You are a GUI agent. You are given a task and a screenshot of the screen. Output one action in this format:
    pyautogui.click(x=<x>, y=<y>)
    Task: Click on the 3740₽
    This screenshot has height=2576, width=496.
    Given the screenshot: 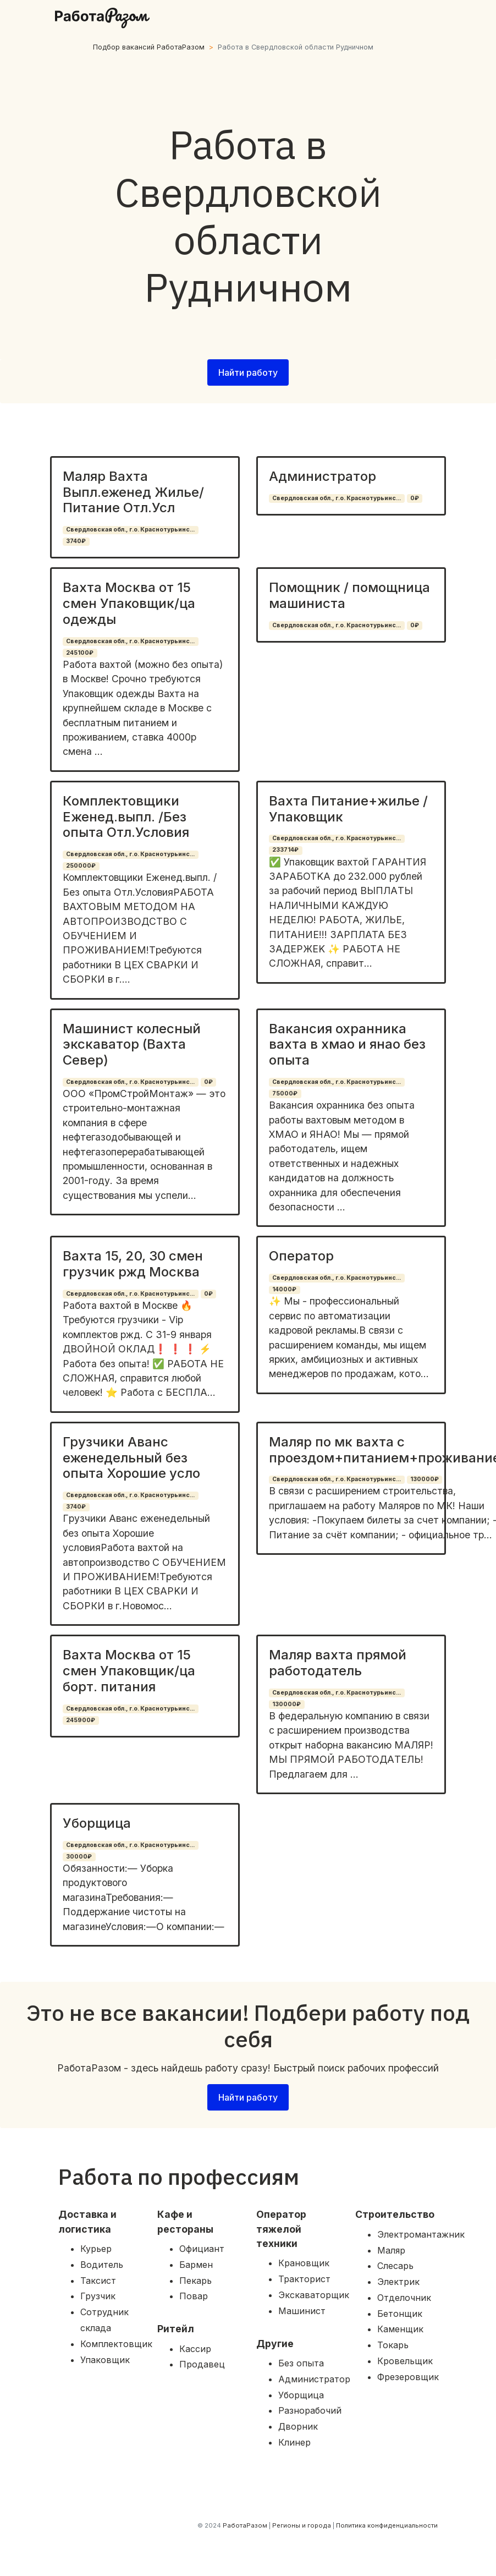 What is the action you would take?
    pyautogui.click(x=76, y=541)
    